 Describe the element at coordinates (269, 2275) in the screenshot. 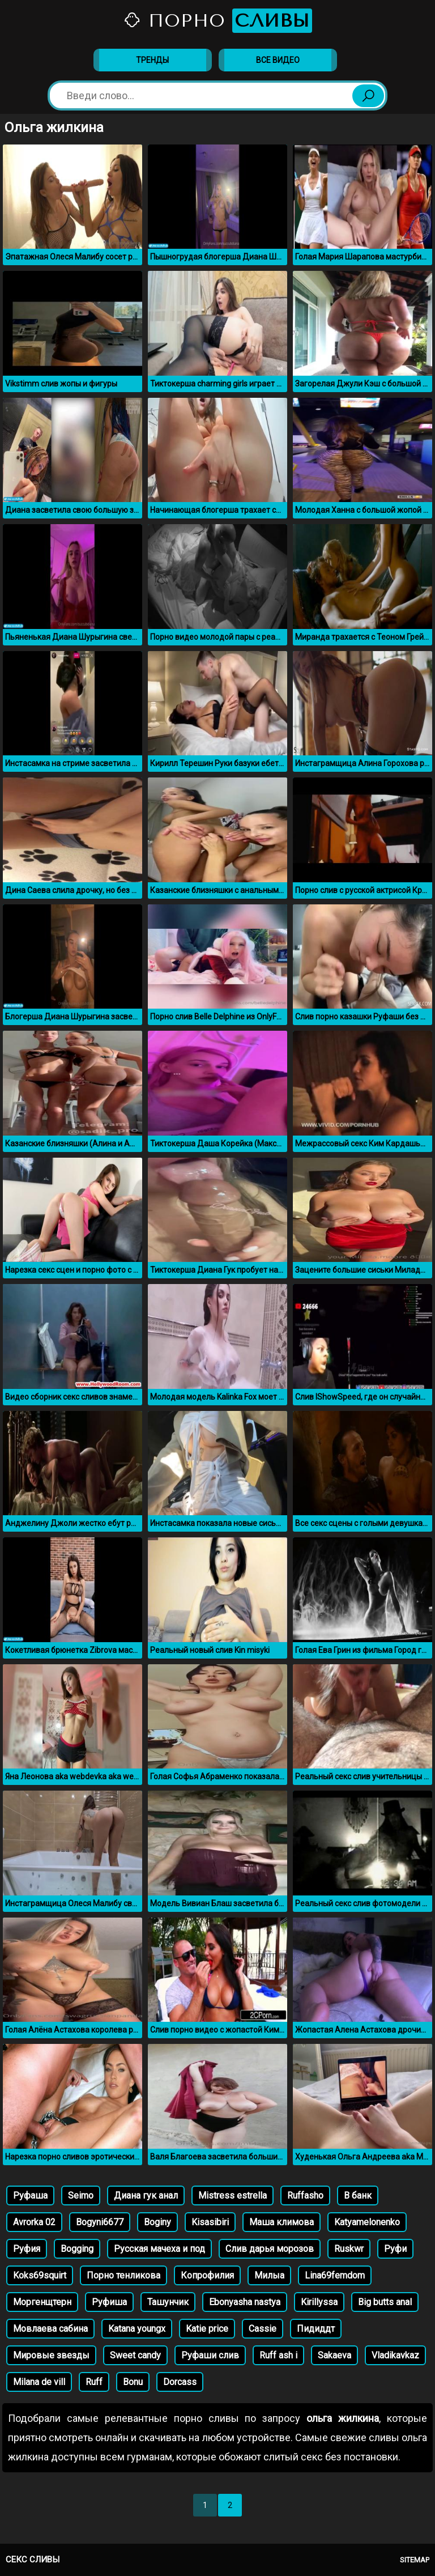

I see `Милыа` at that location.